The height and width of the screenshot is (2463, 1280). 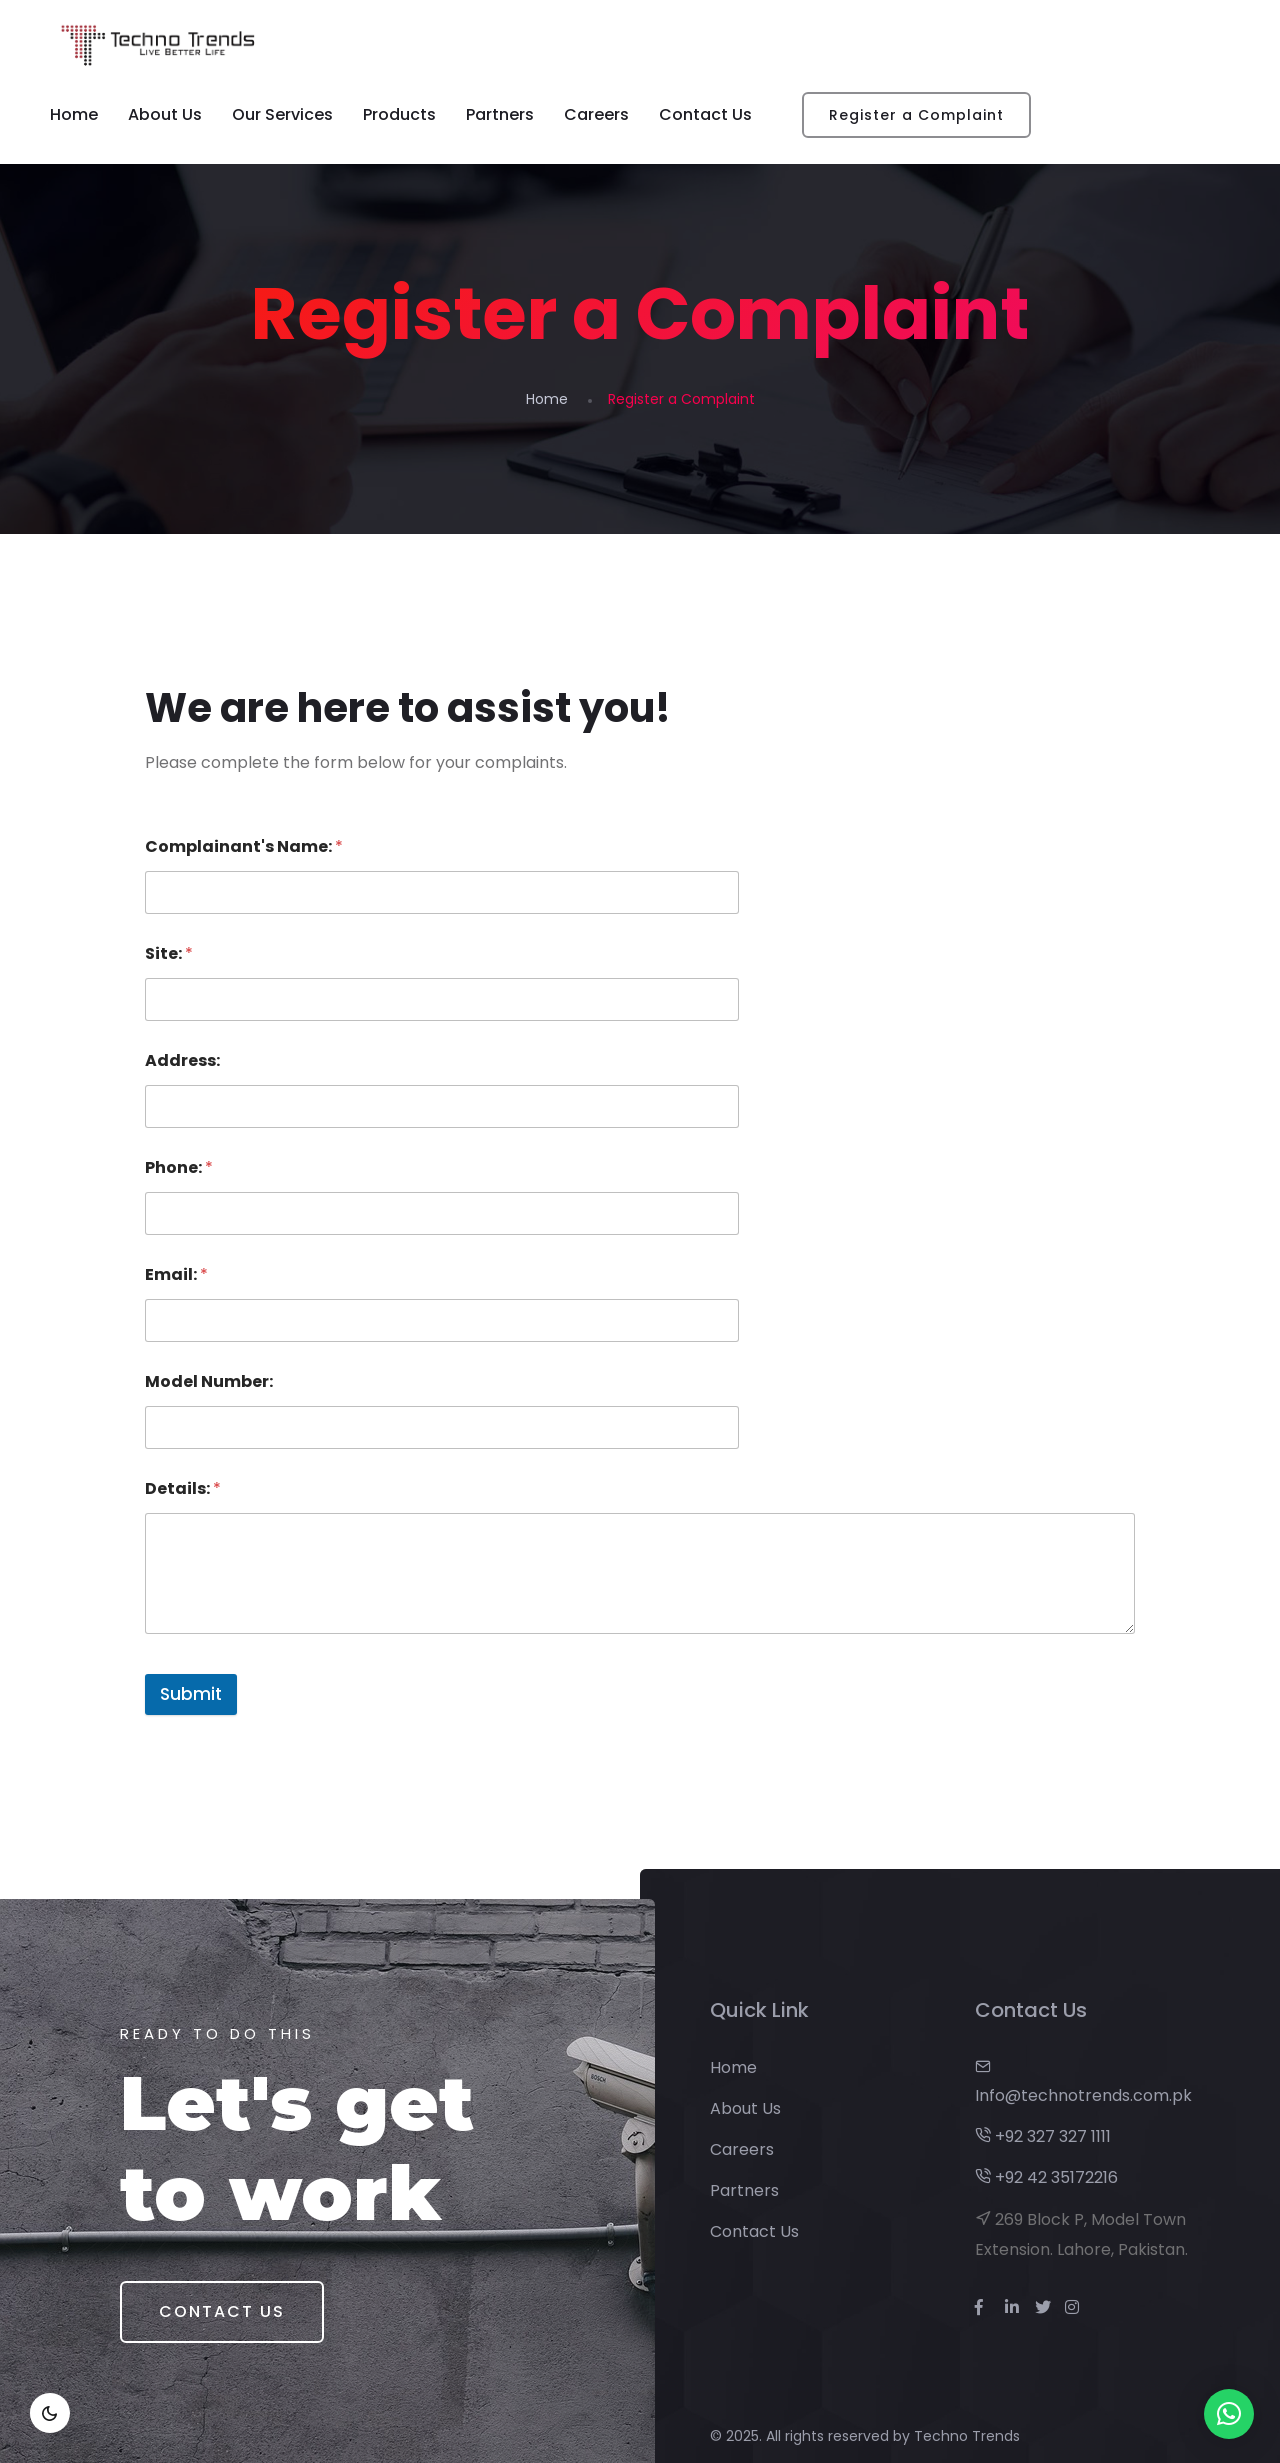 I want to click on Phone:, so click(x=179, y=1167).